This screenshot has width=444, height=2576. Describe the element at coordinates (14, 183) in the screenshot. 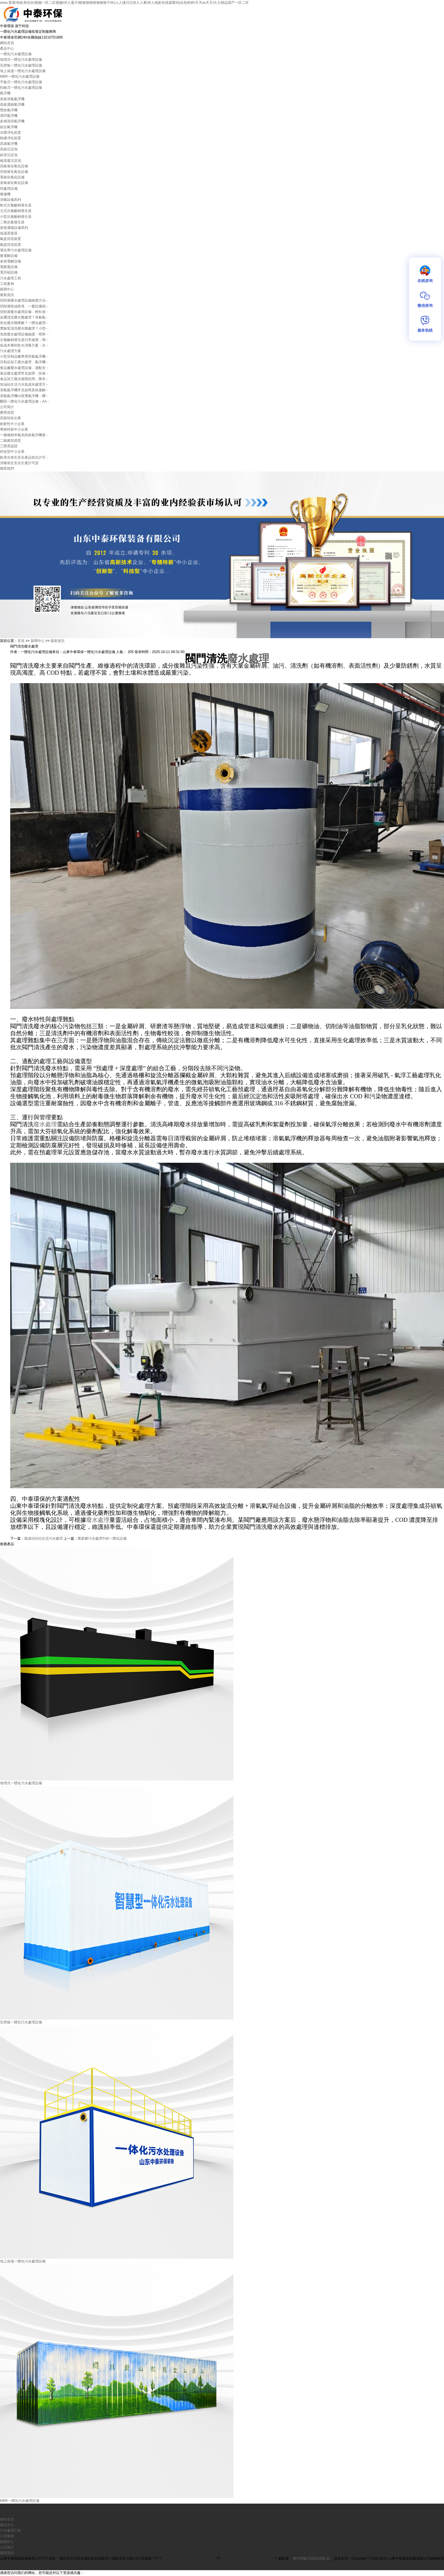

I see `臭氧催化氧化設備` at that location.